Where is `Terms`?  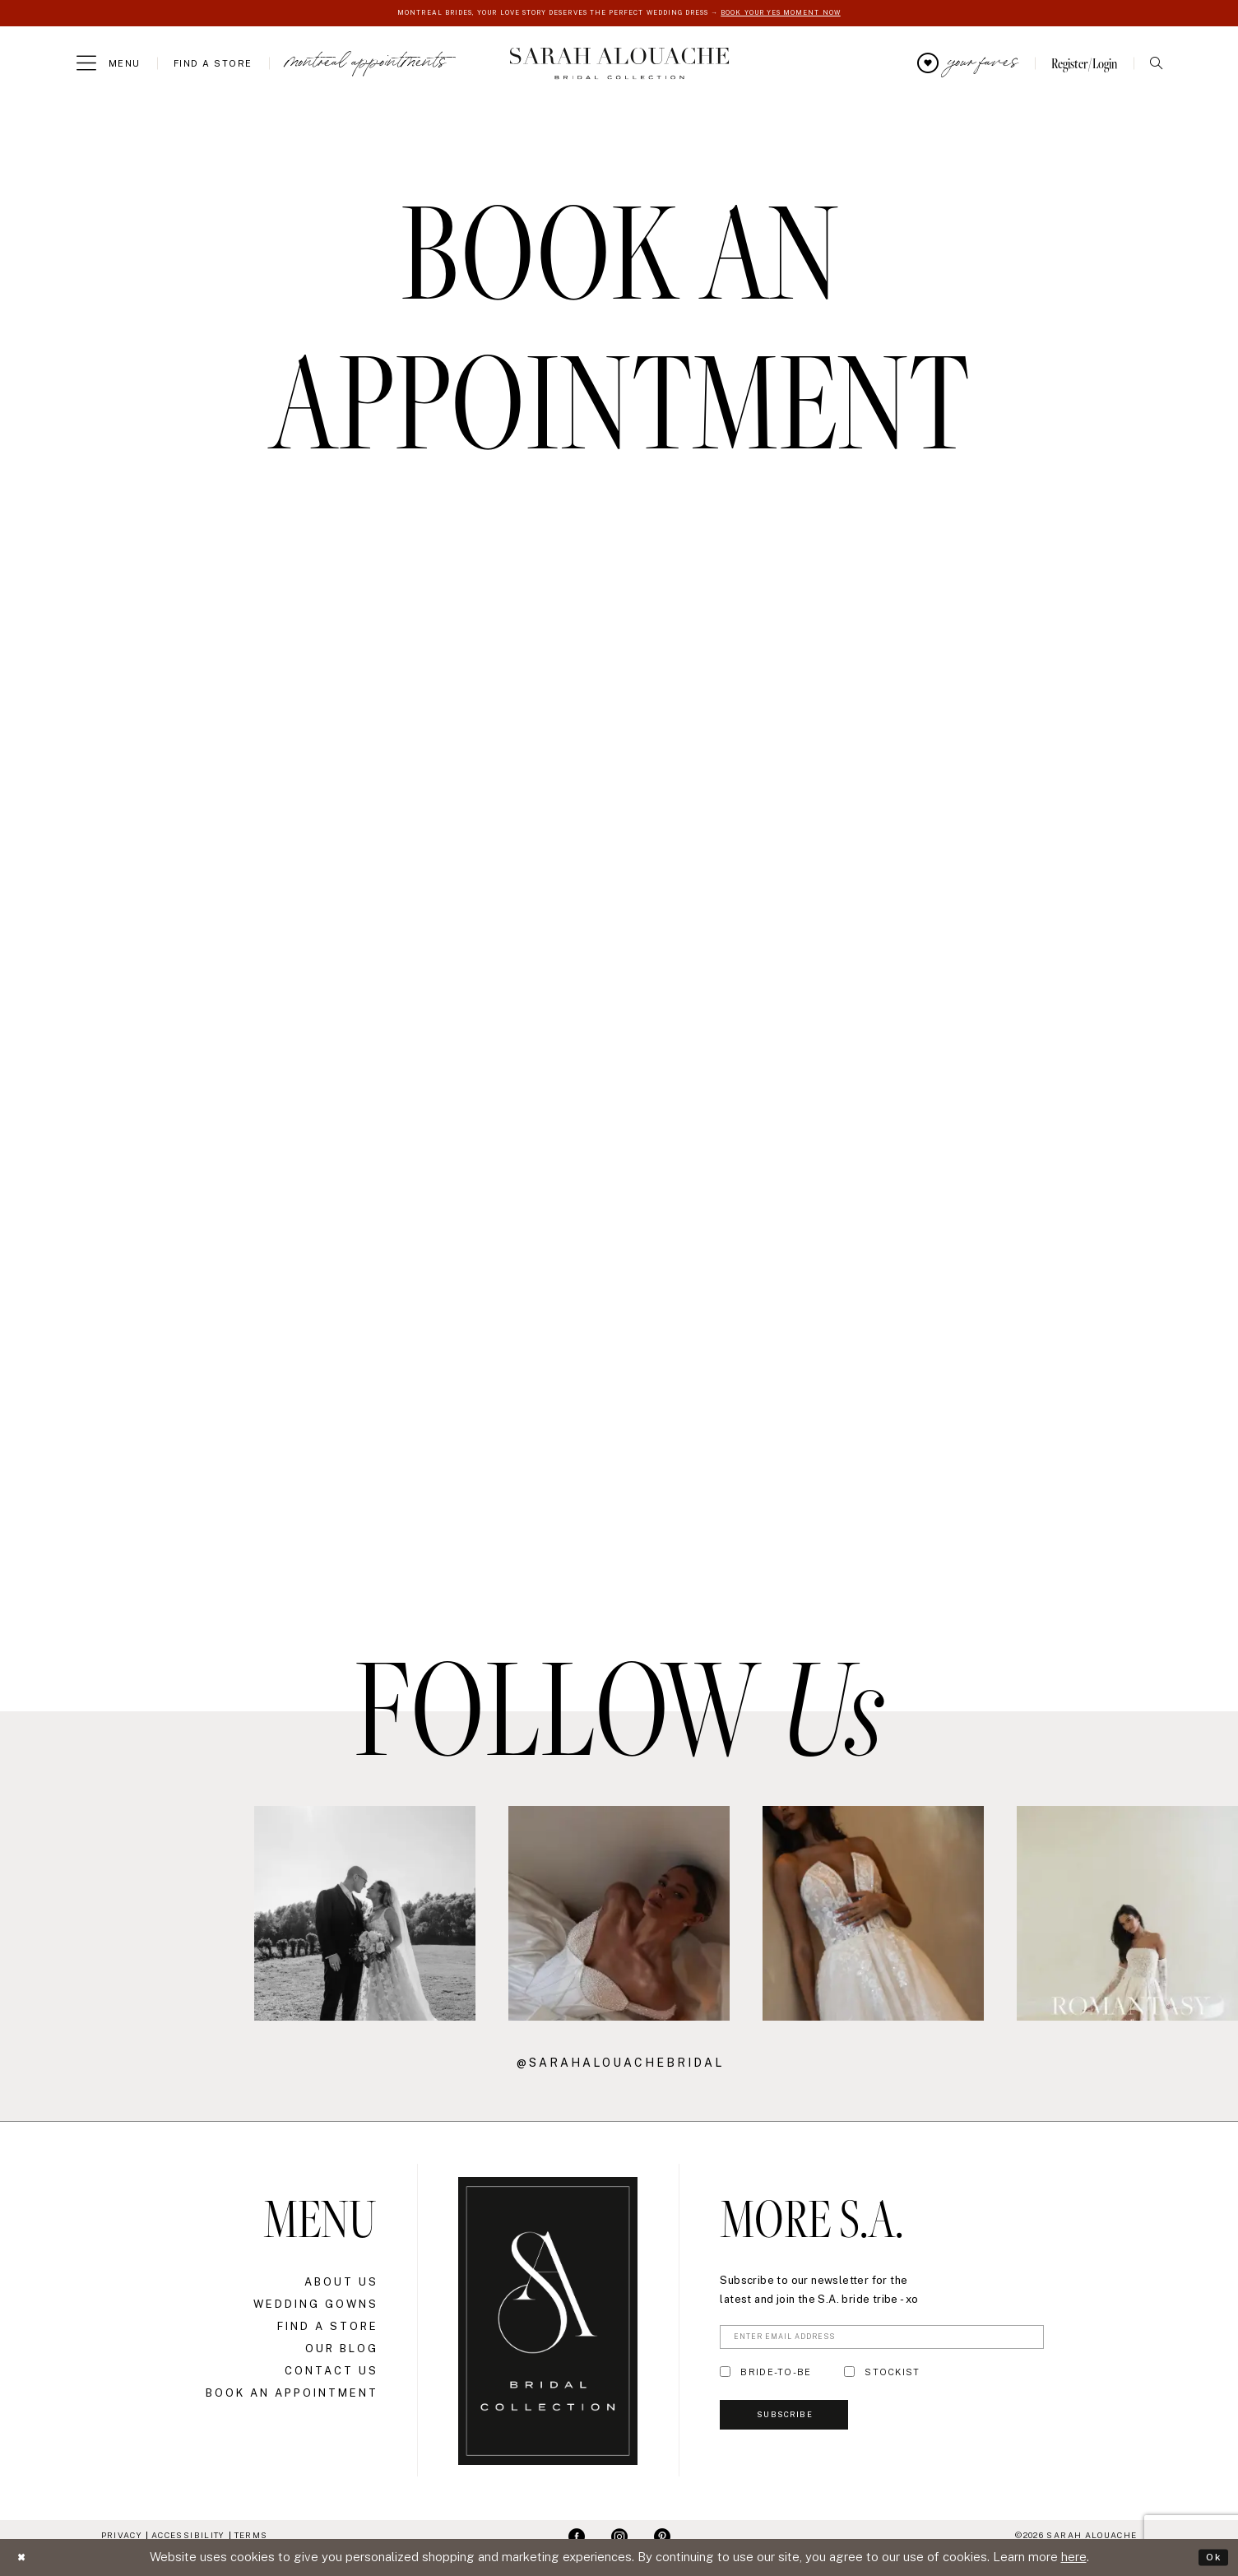 Terms is located at coordinates (251, 2536).